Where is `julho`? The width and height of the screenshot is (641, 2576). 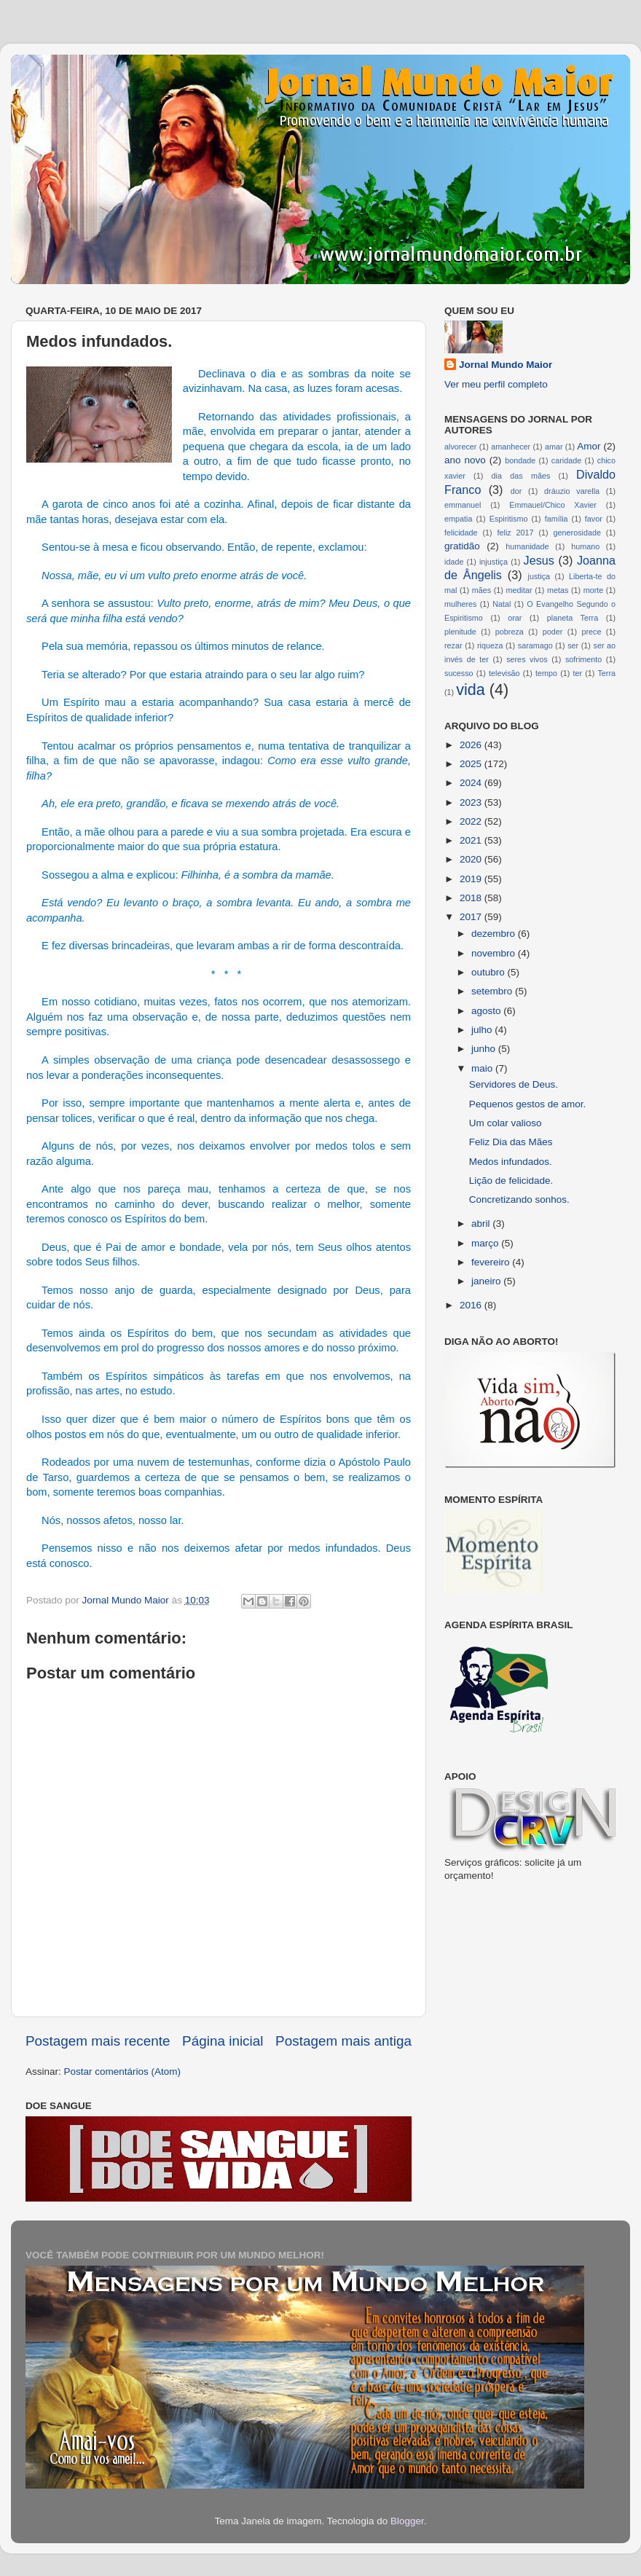
julho is located at coordinates (483, 1029).